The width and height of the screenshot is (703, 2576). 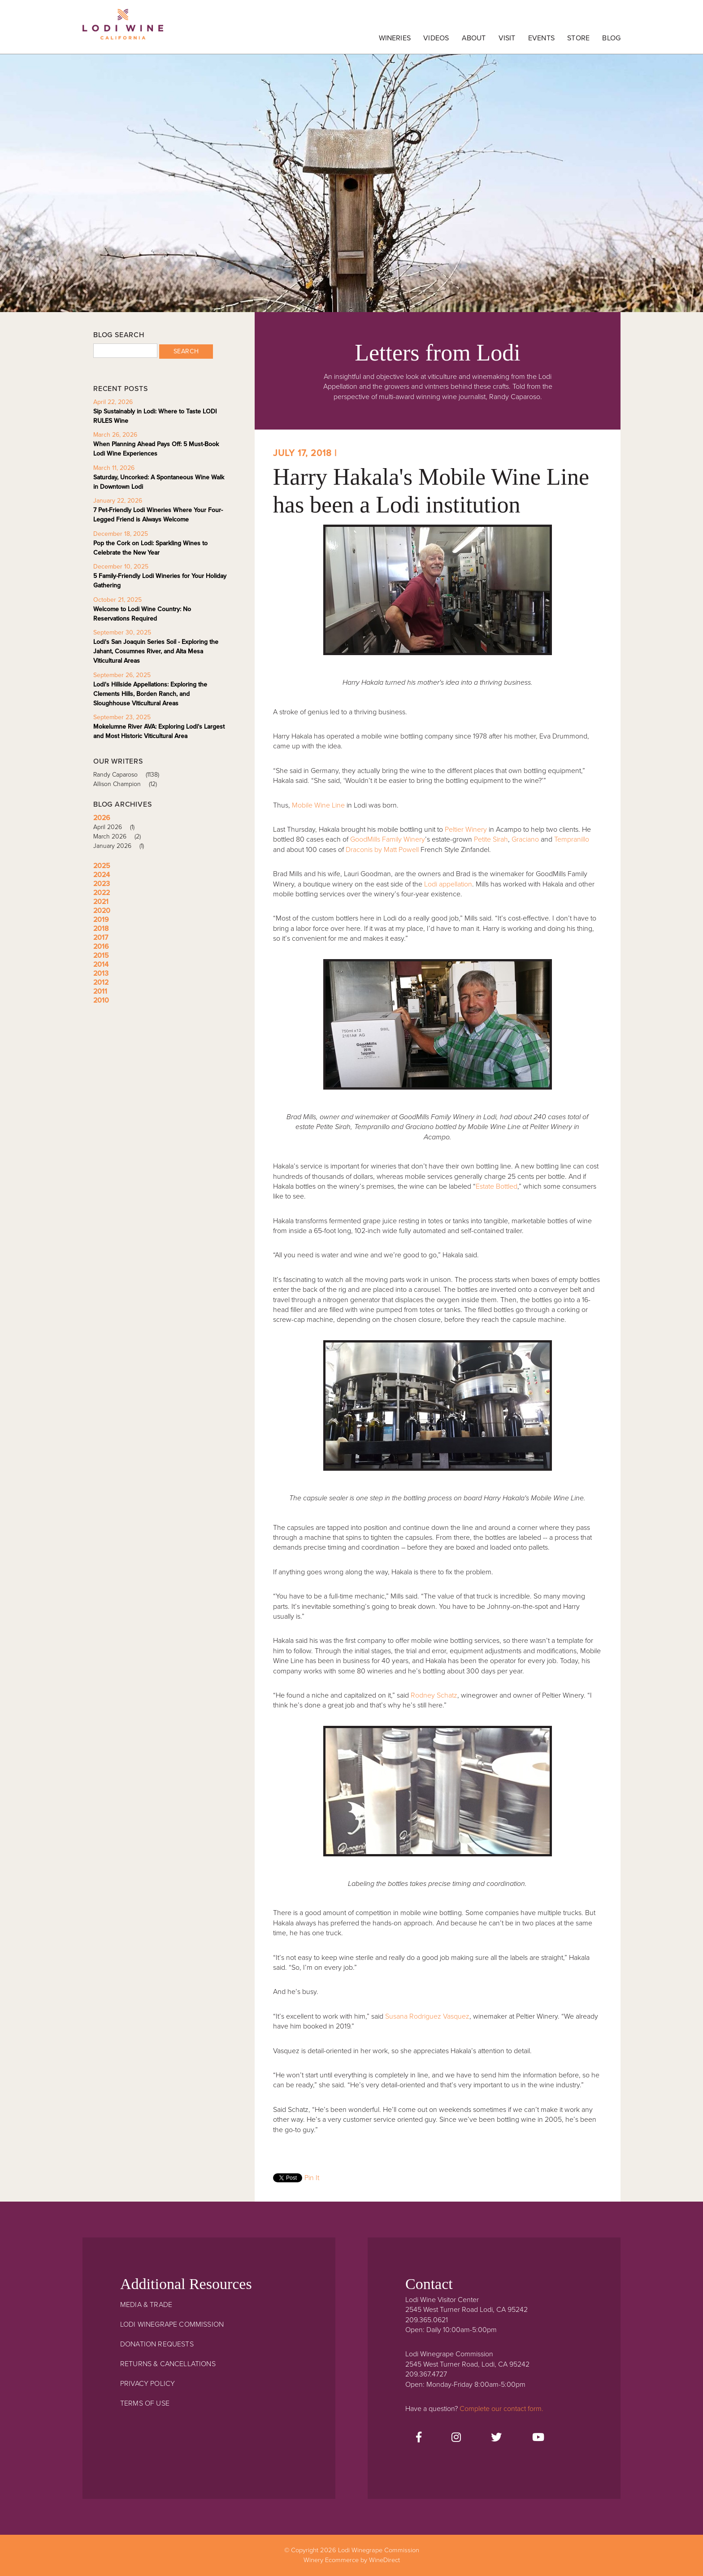 What do you see at coordinates (395, 38) in the screenshot?
I see `Wineries` at bounding box center [395, 38].